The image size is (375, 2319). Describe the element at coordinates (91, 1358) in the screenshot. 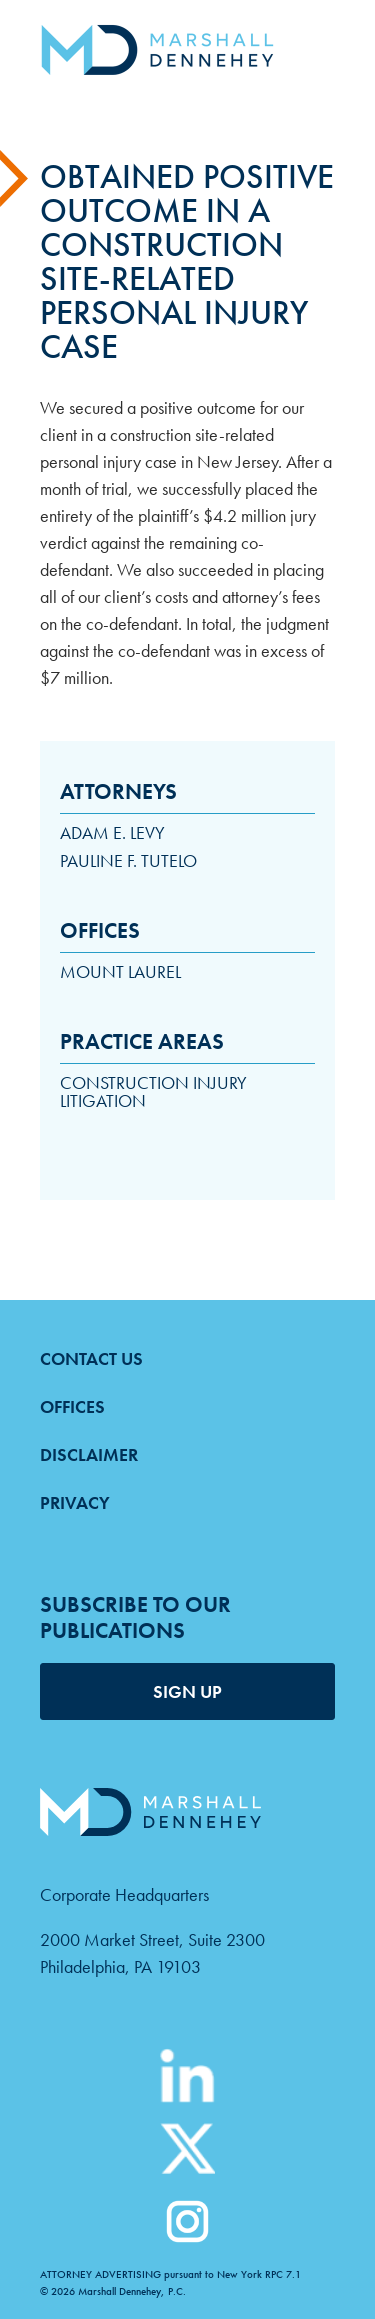

I see `Contact Us` at that location.